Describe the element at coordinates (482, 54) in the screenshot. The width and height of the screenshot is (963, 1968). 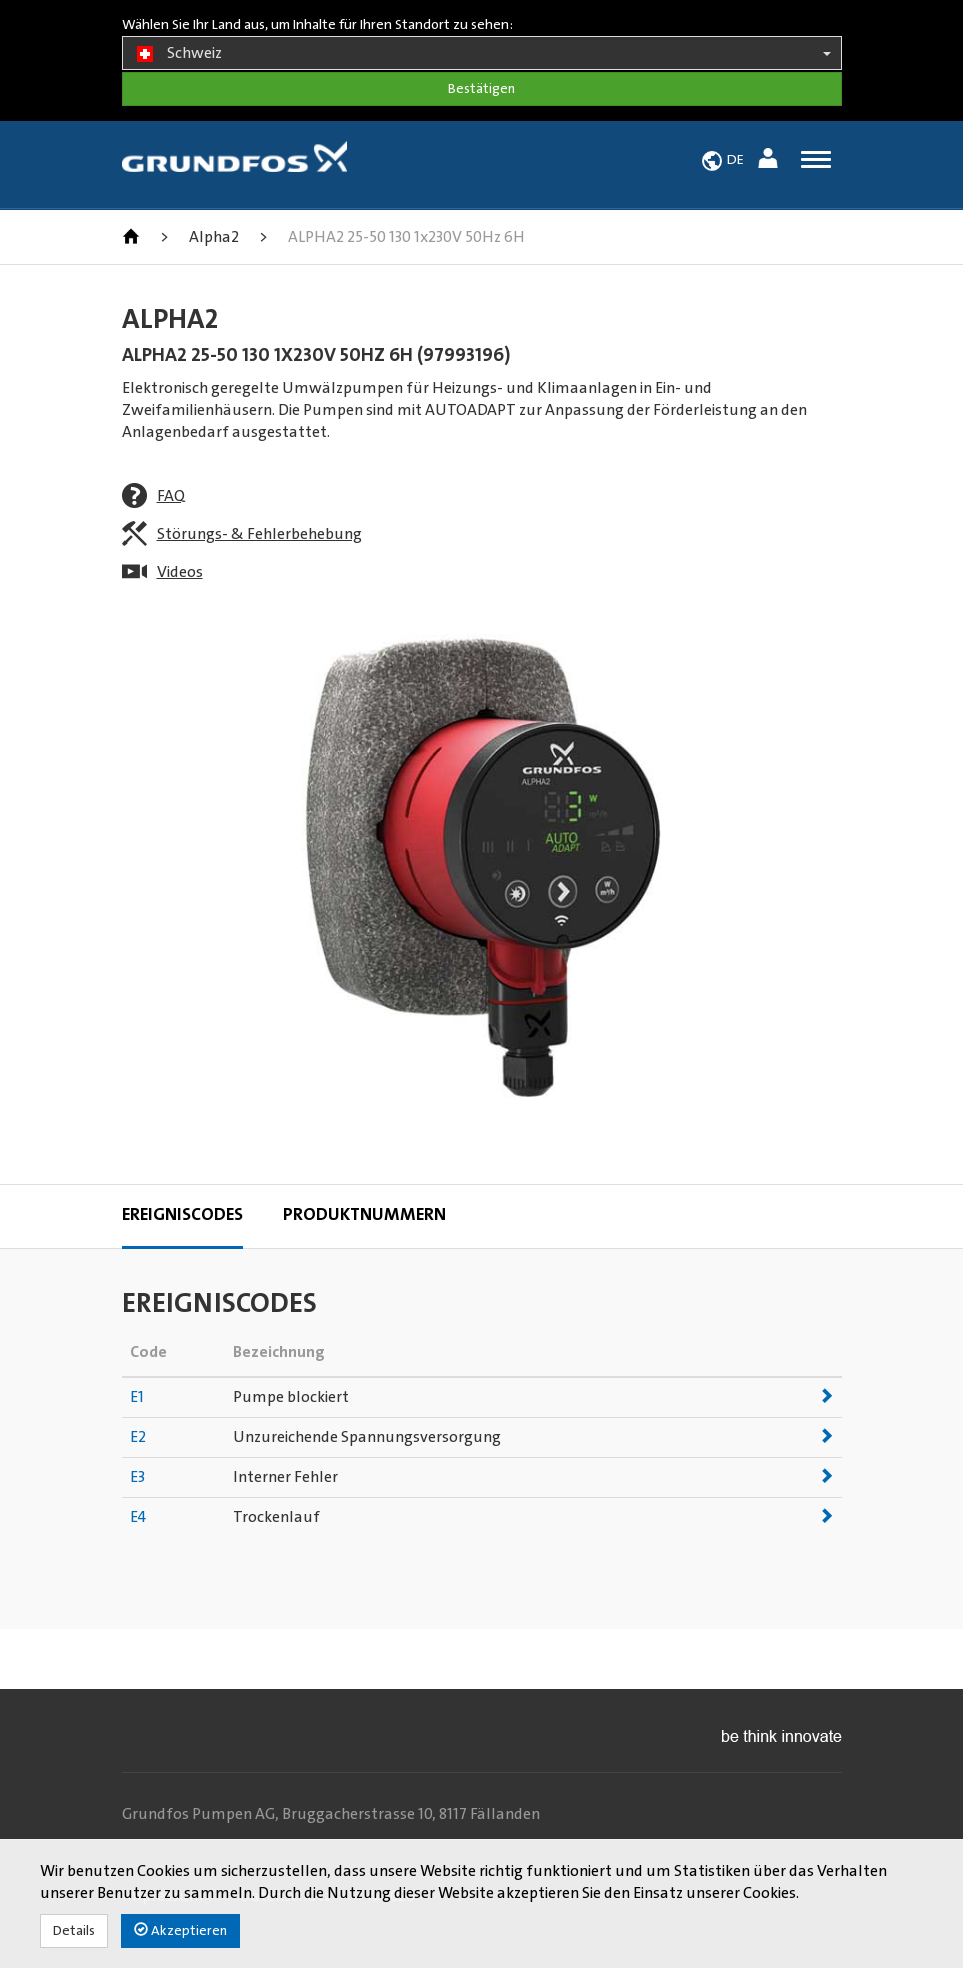
I see `Schweiz [button]` at that location.